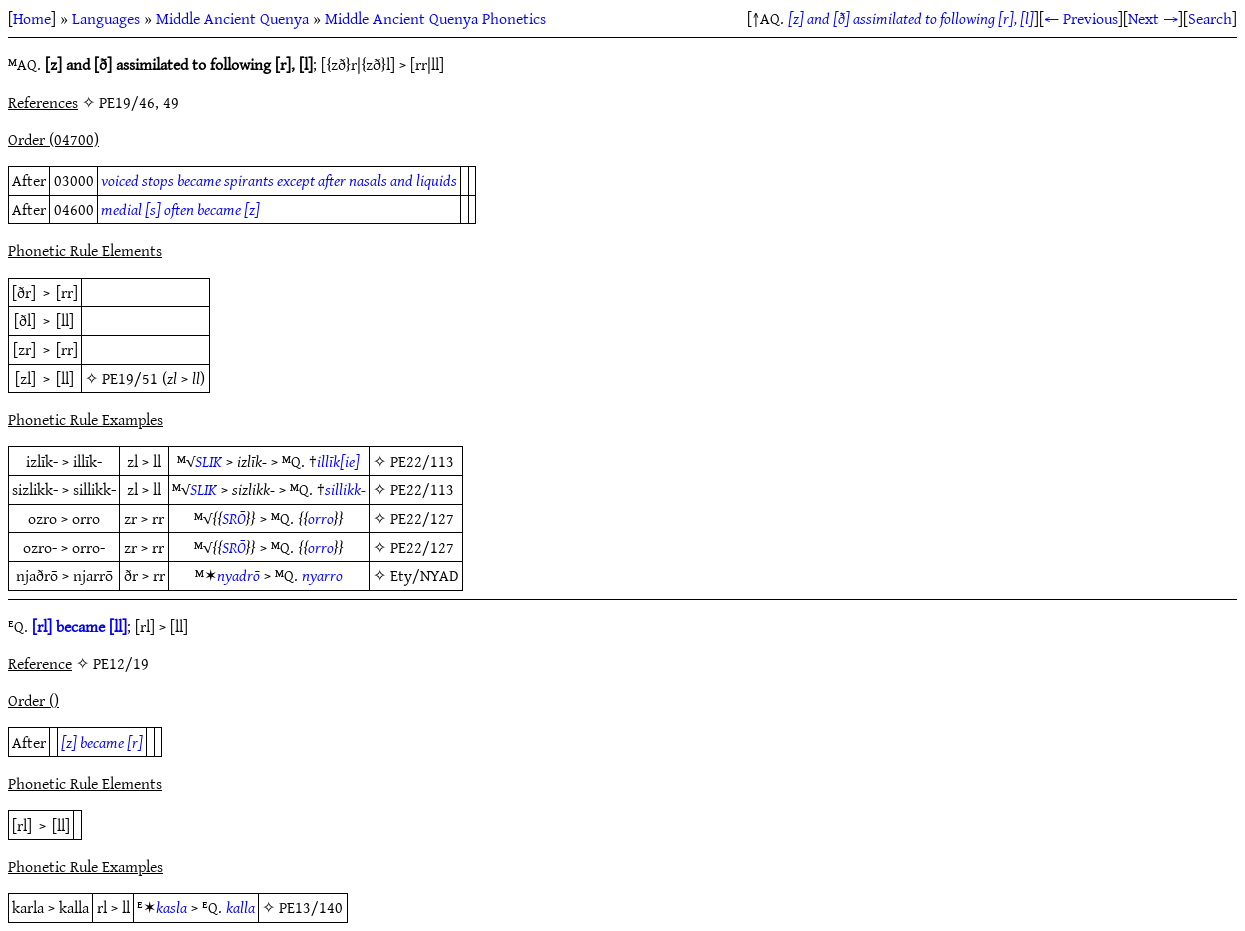  Describe the element at coordinates (1210, 18) in the screenshot. I see `Search` at that location.